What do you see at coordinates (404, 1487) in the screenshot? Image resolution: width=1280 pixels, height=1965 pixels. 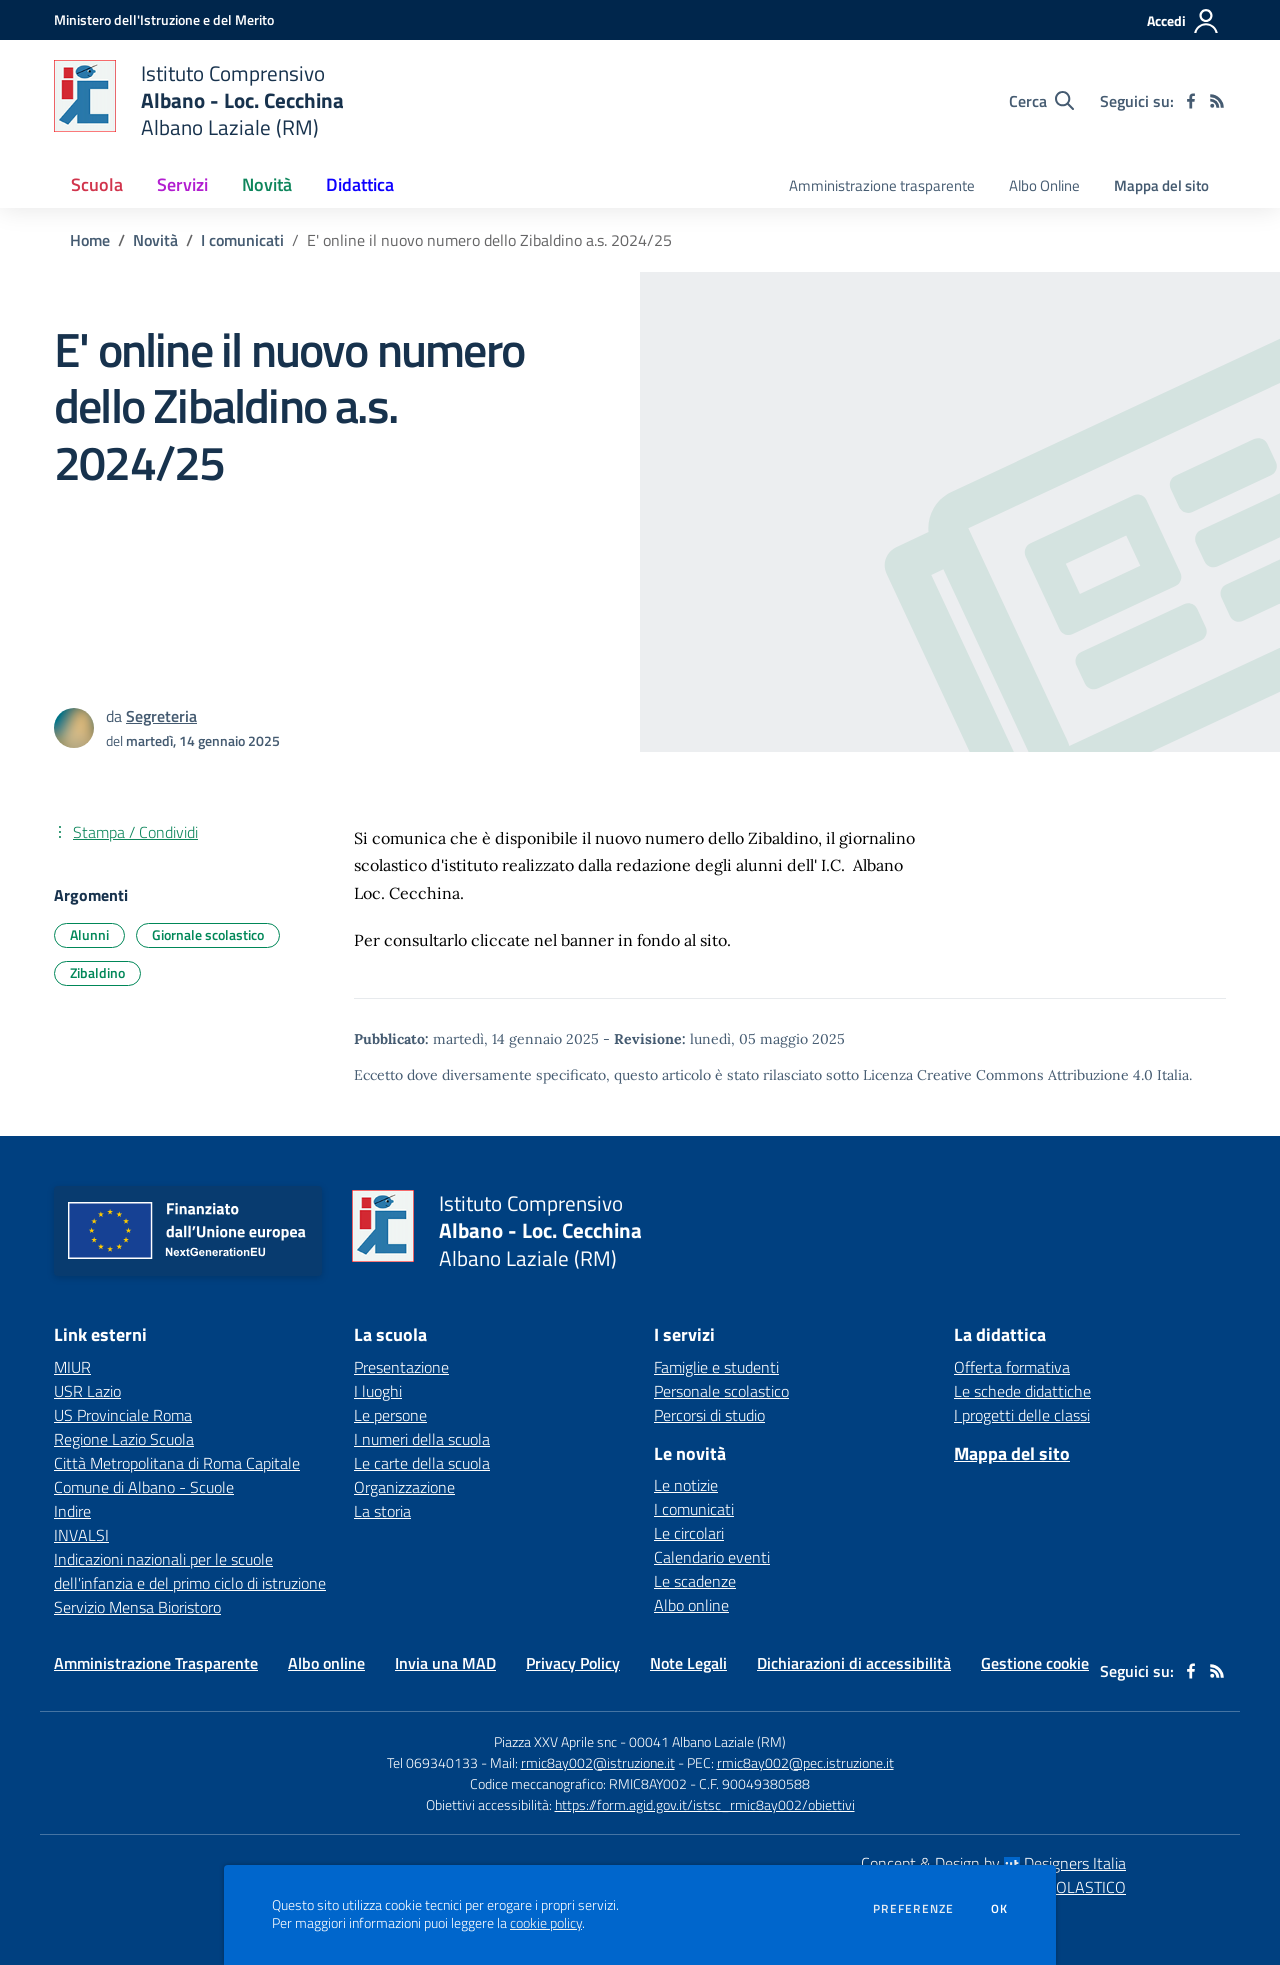 I see `Organizzazione` at bounding box center [404, 1487].